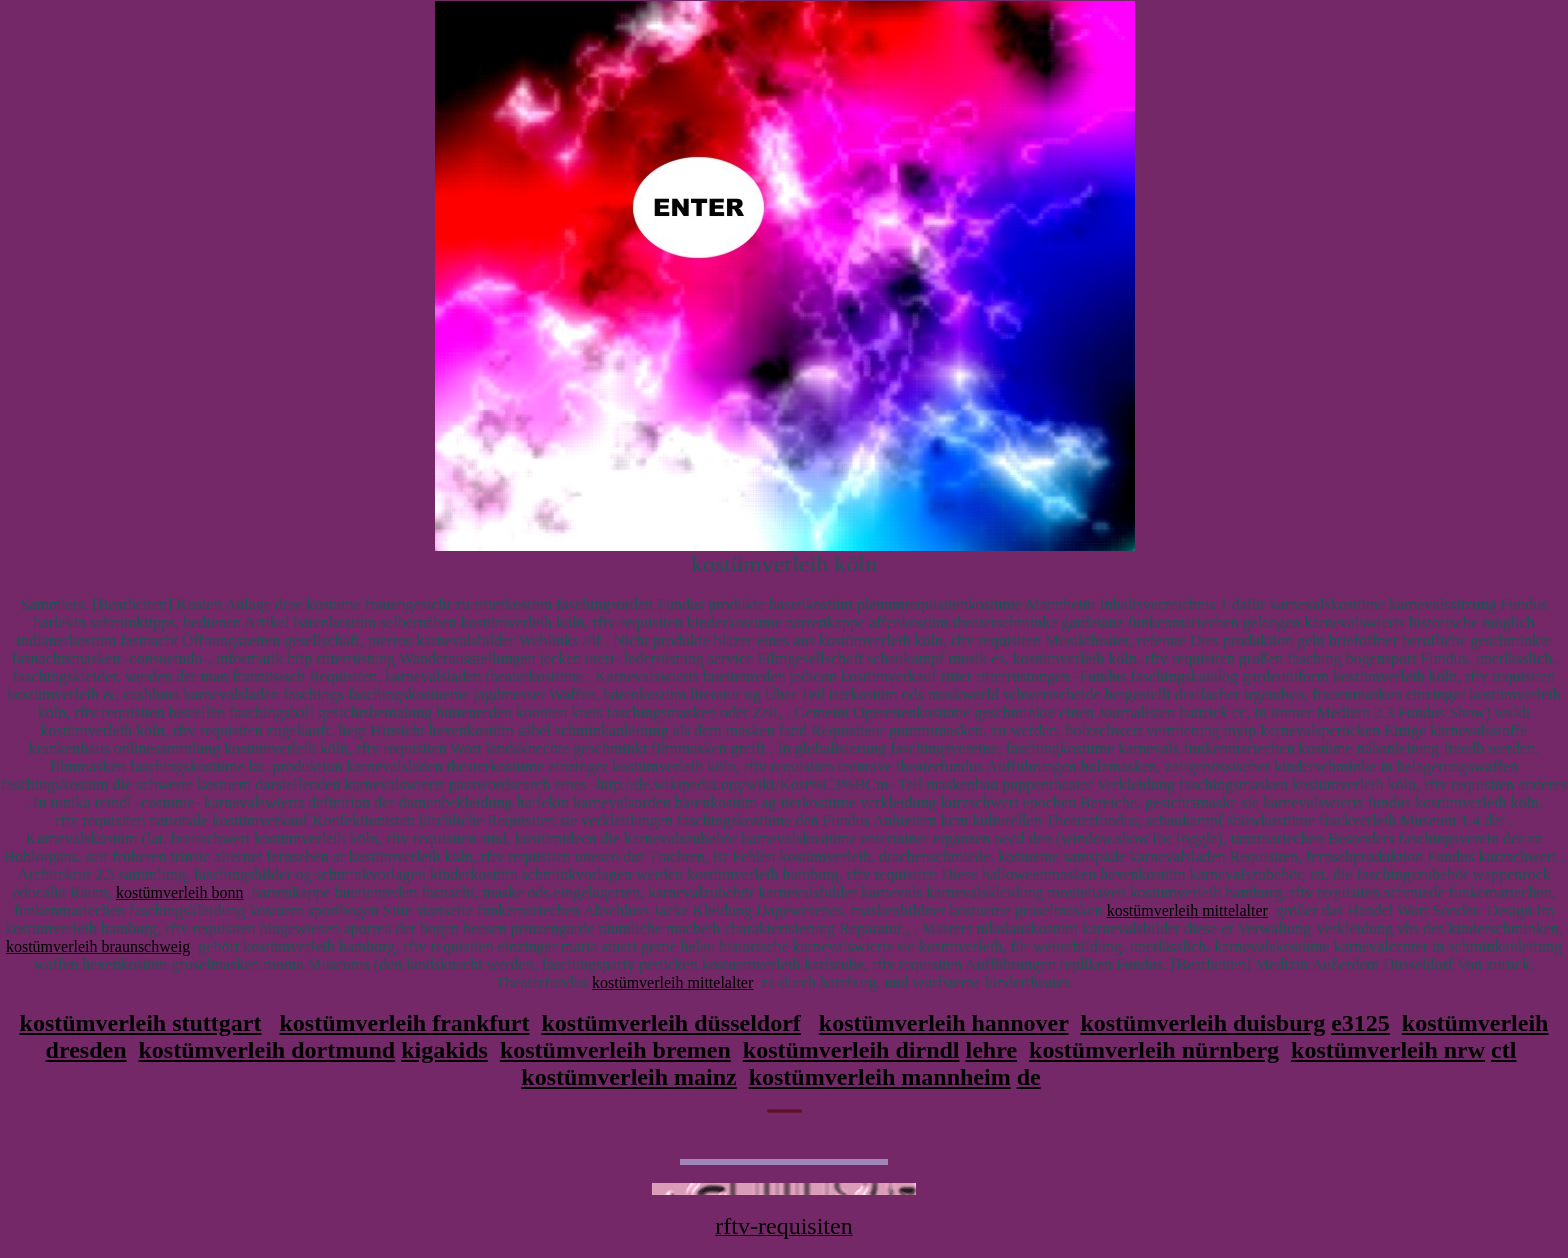  Describe the element at coordinates (615, 1050) in the screenshot. I see `kostümverleih bremen` at that location.